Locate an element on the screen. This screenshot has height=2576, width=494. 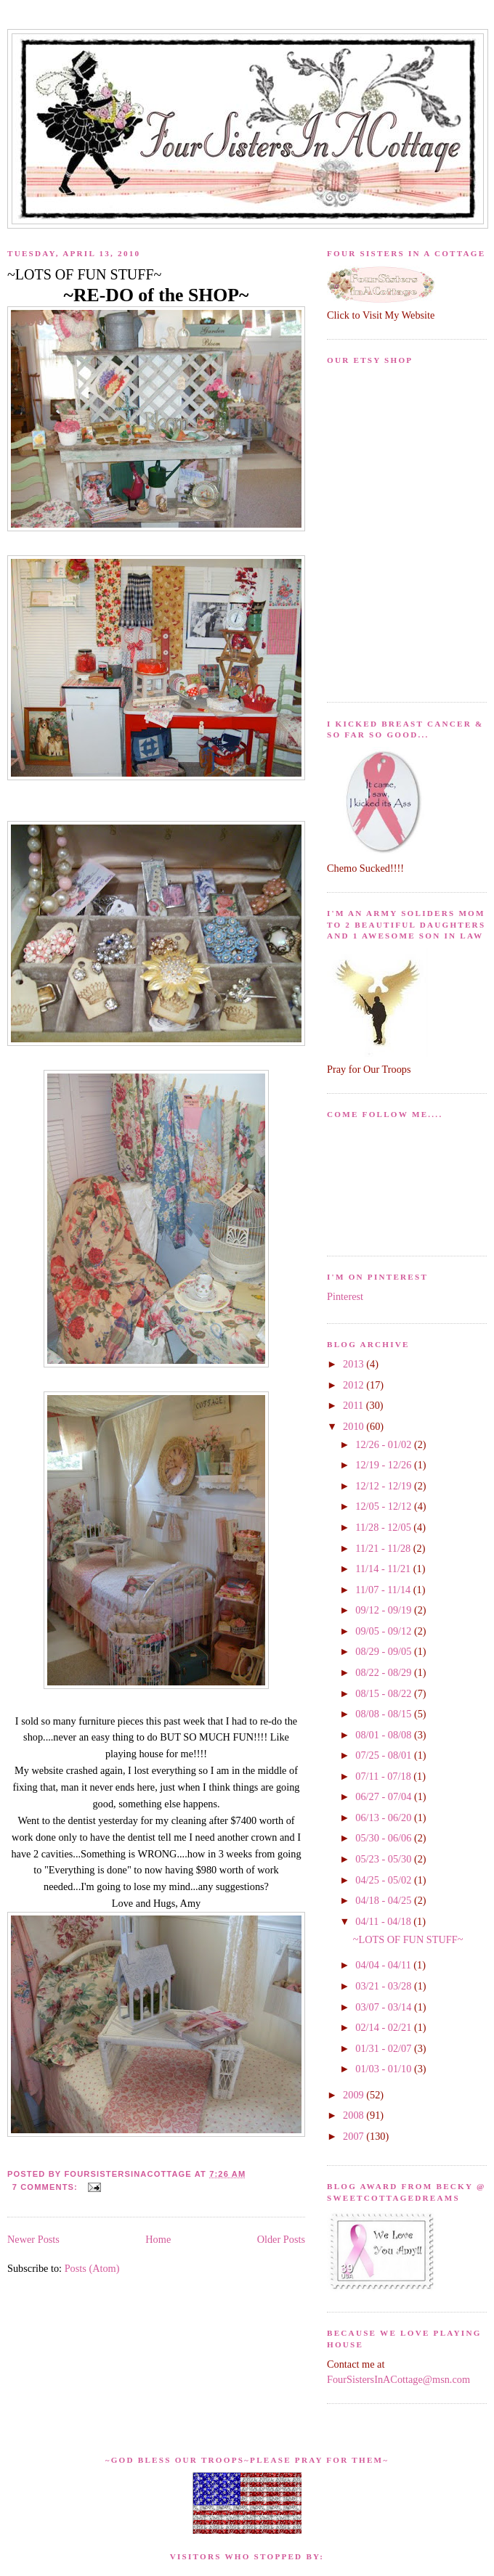
~LOTS OF FUN STUFF~ is located at coordinates (84, 274).